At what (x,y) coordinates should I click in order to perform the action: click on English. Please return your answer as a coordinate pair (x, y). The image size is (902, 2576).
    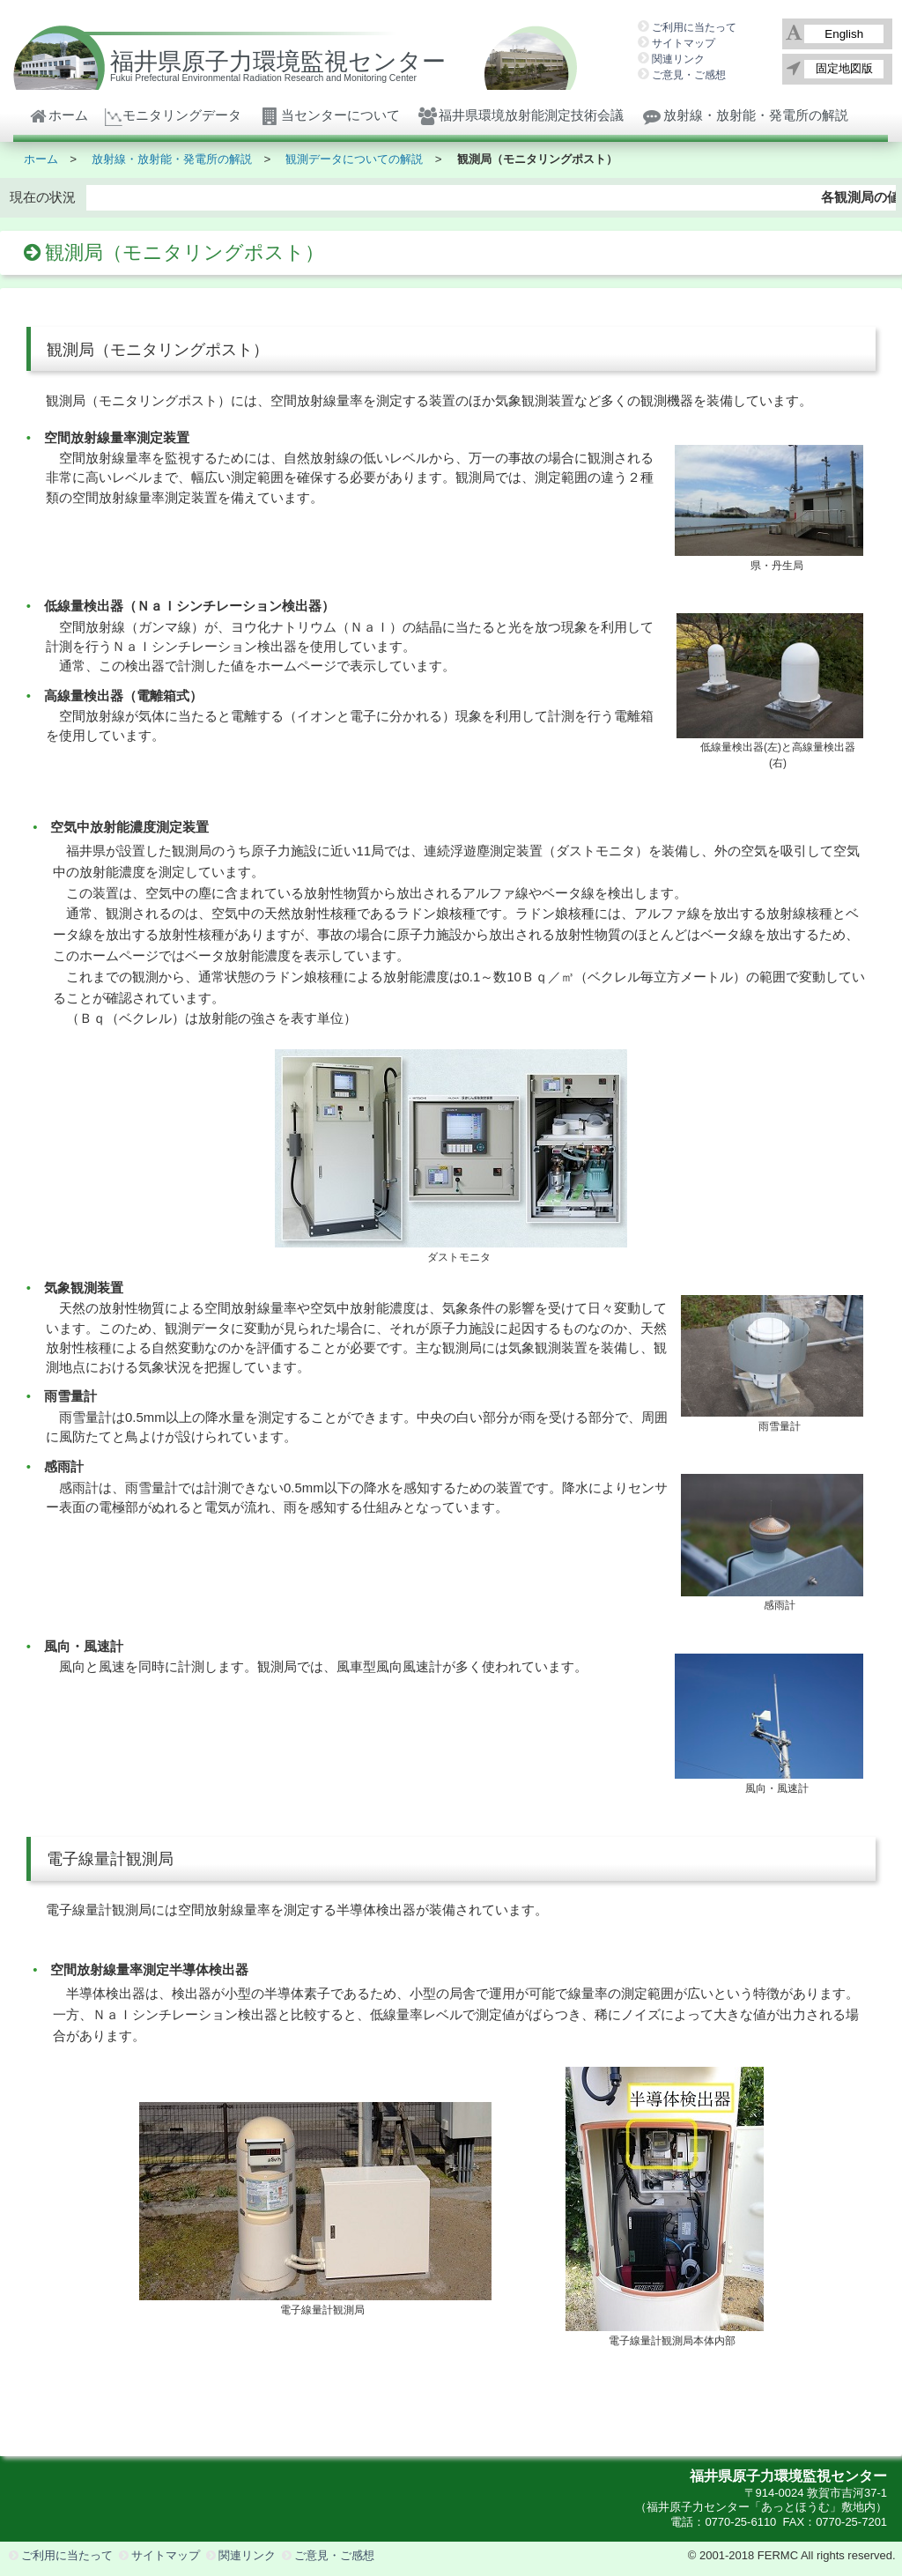
    Looking at the image, I should click on (843, 34).